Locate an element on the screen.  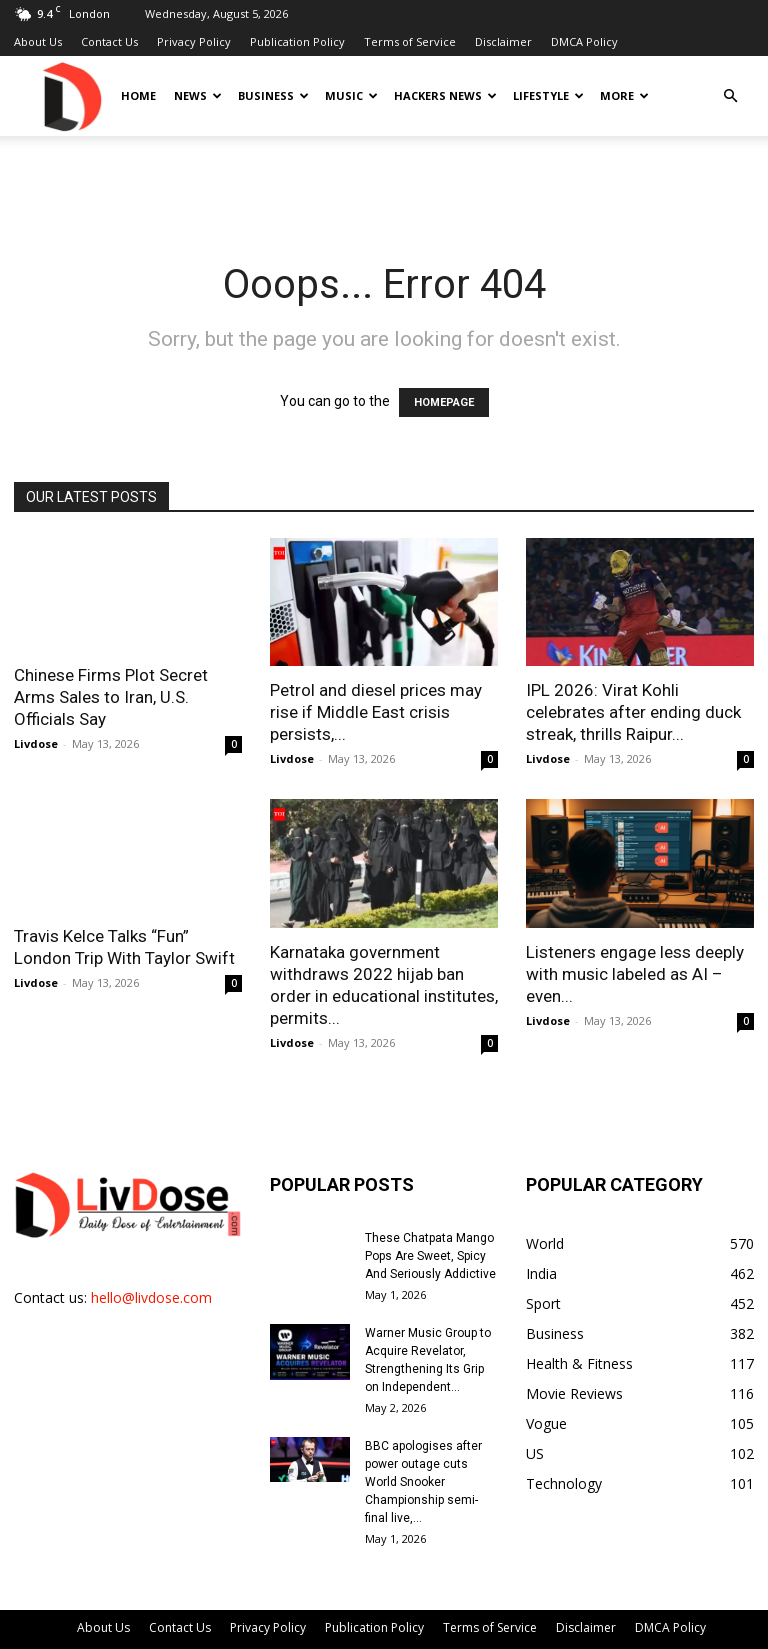
Listeners engage less deeply with music labeled as AI – even... is located at coordinates (635, 974).